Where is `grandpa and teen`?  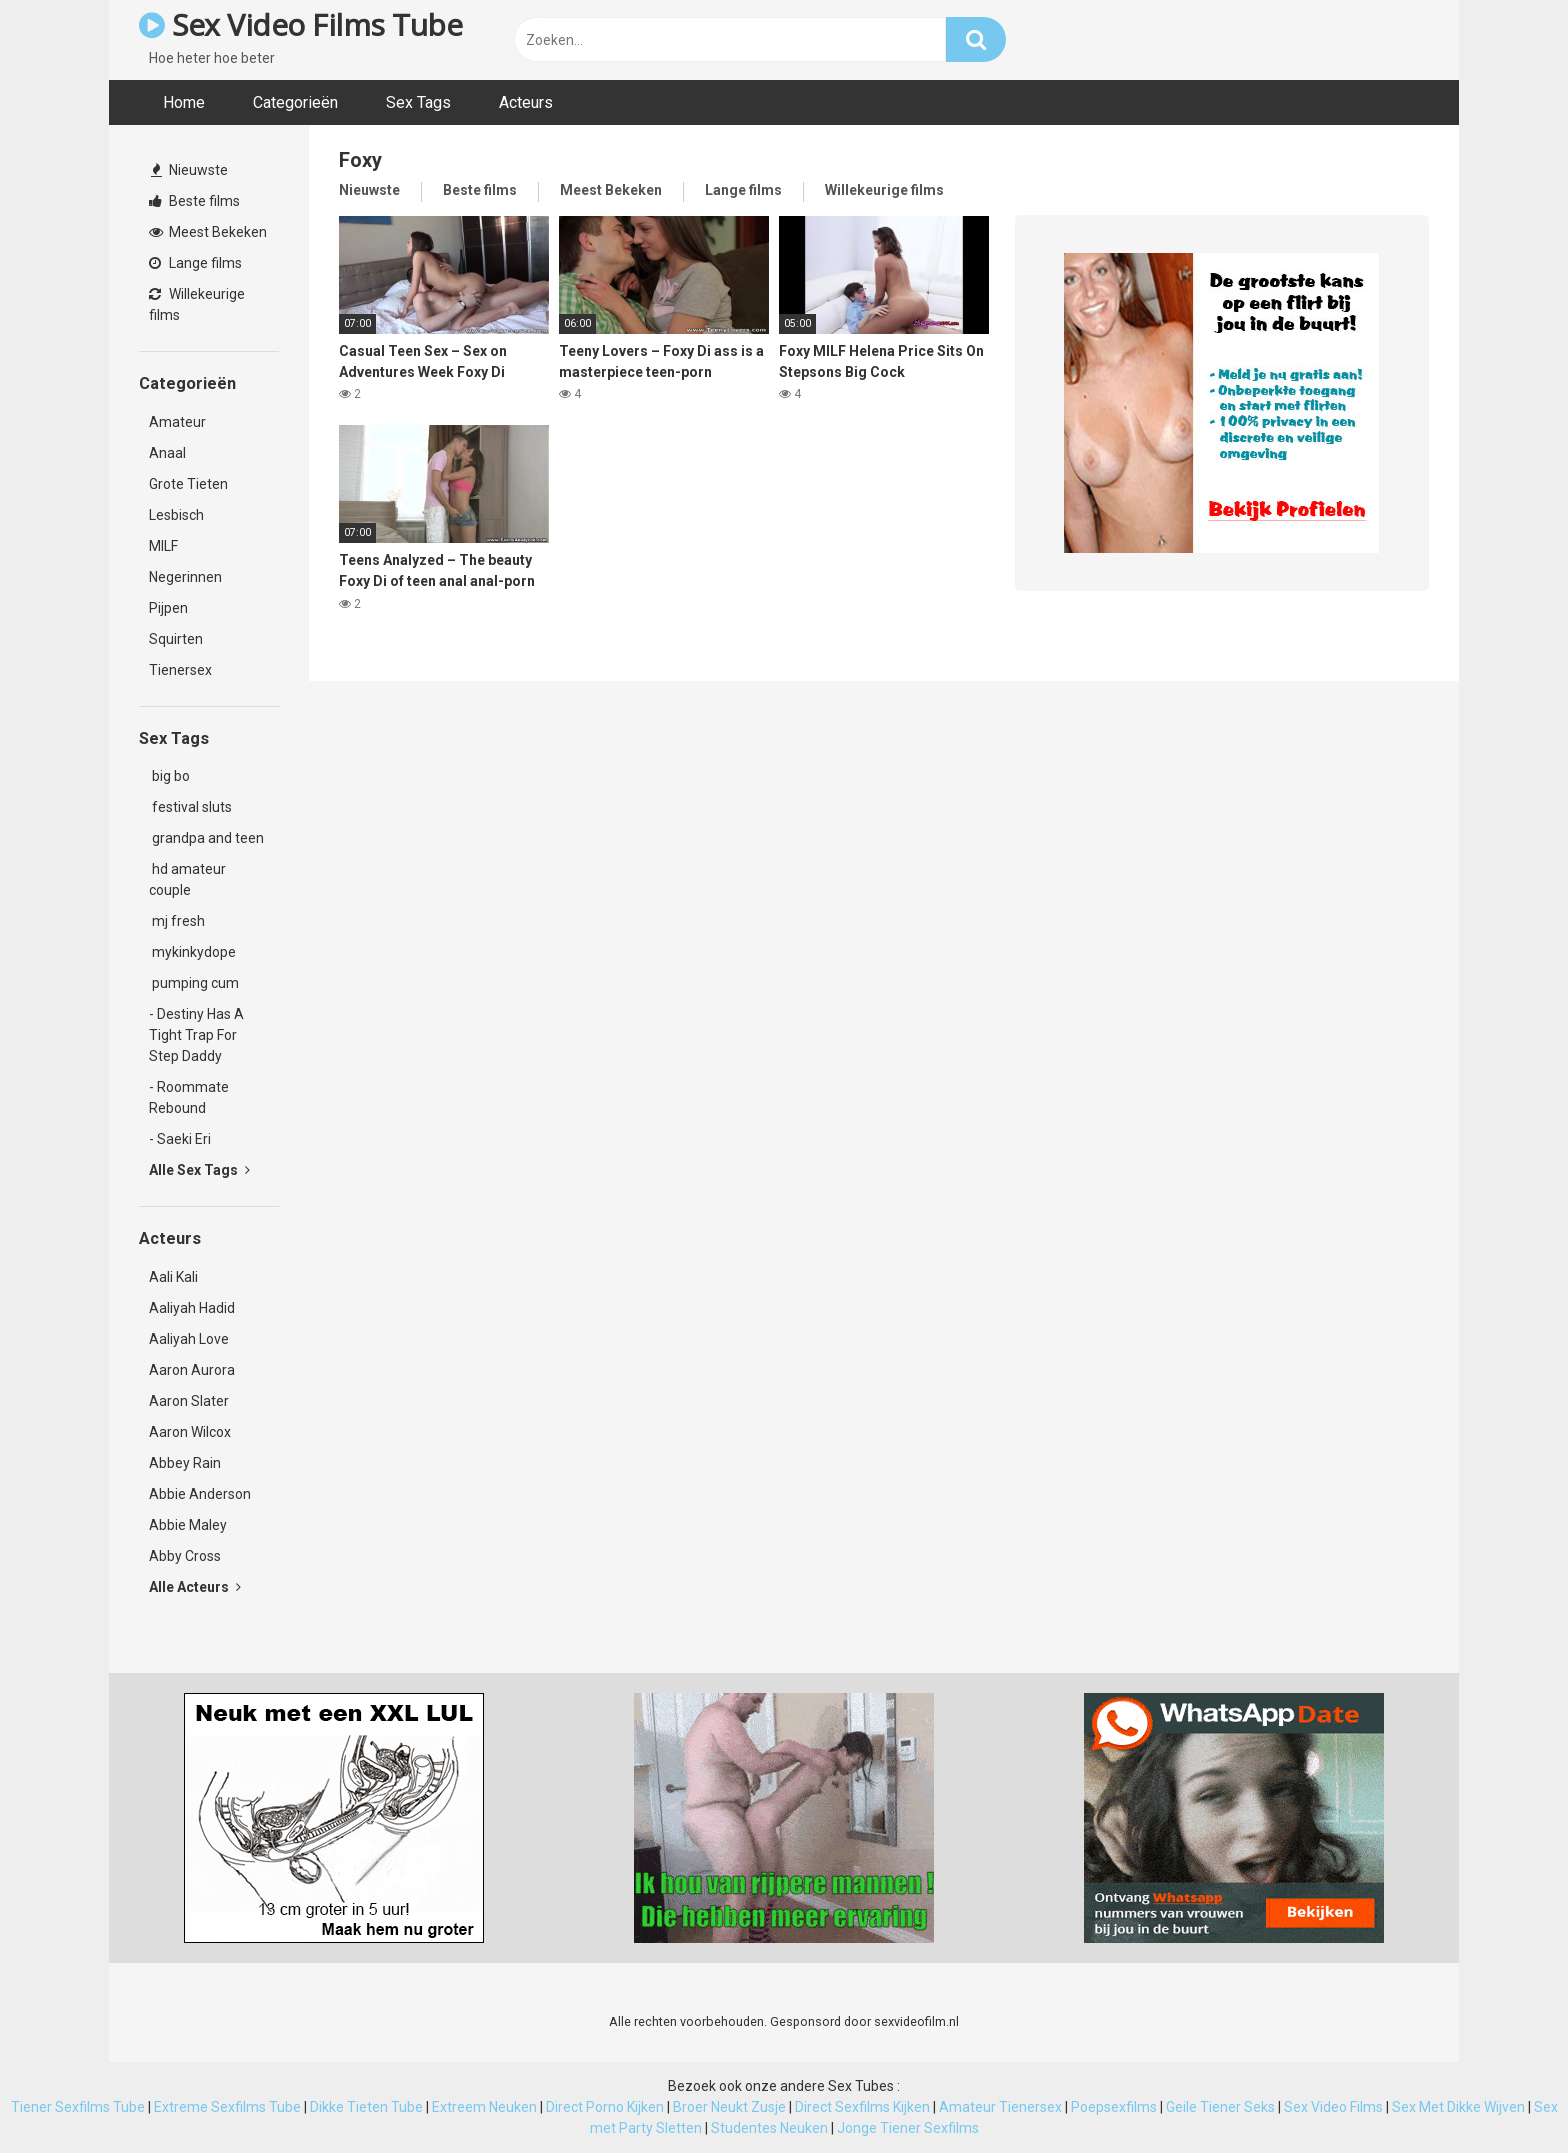
grandpa and teen is located at coordinates (206, 838).